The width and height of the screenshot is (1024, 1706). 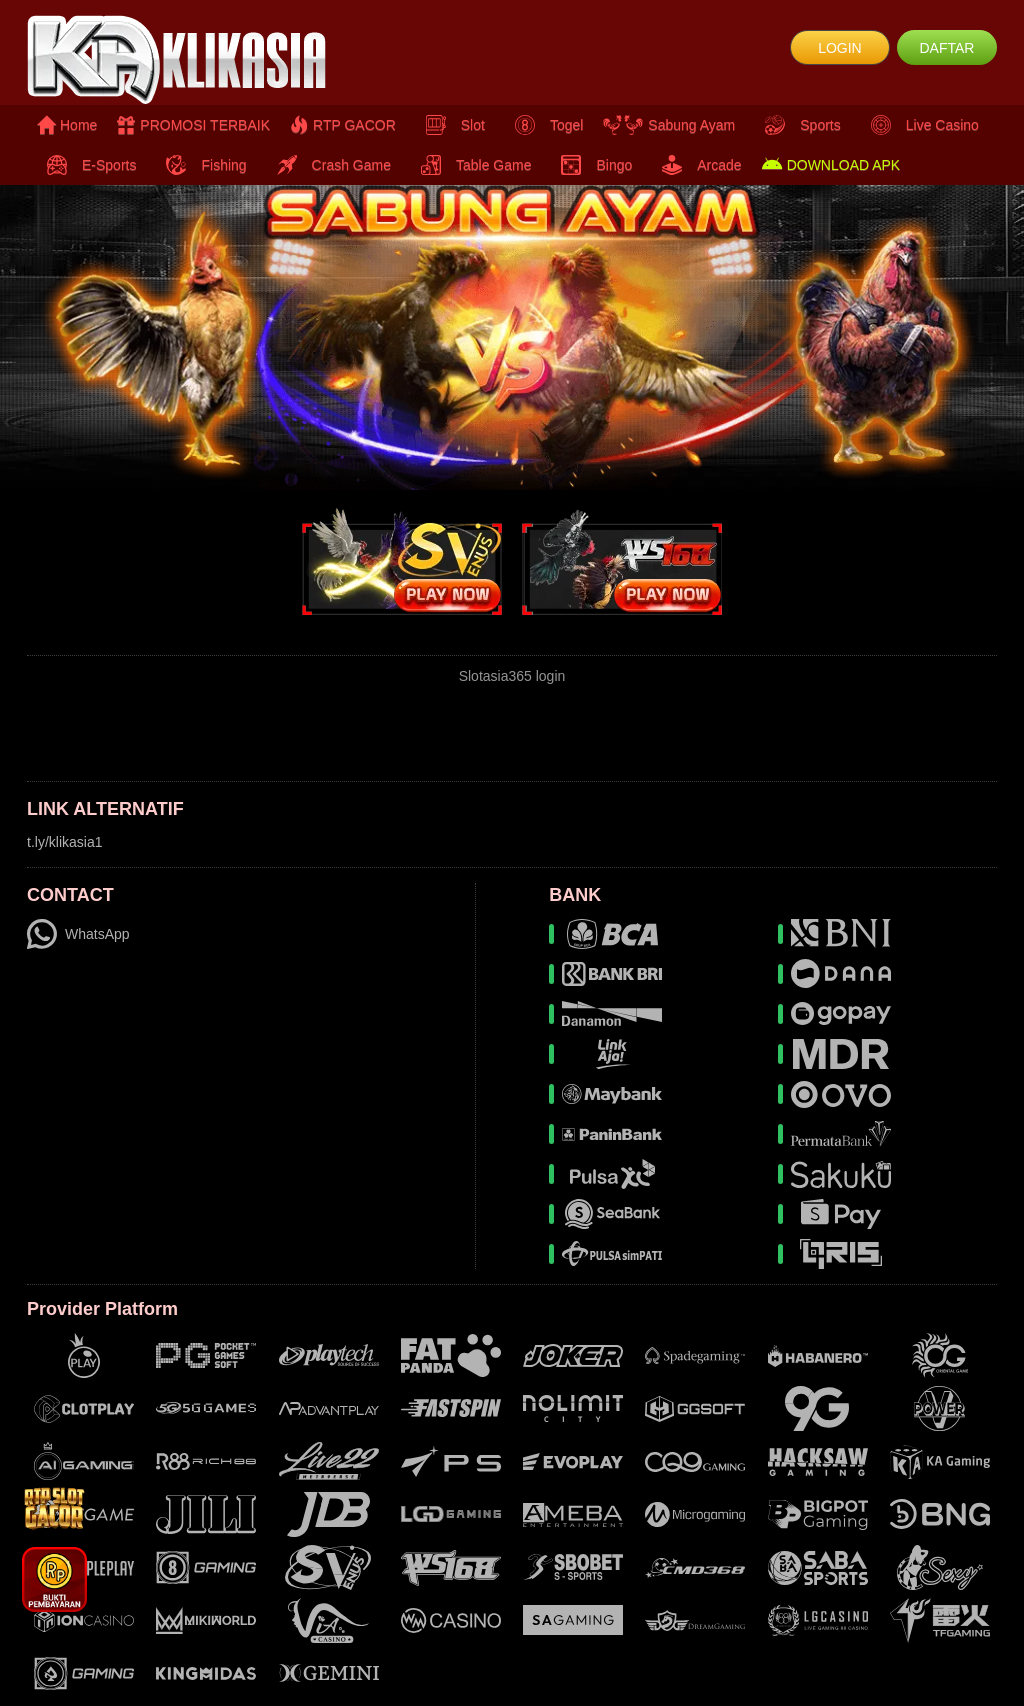 What do you see at coordinates (831, 165) in the screenshot?
I see `DOWNLOAD APK` at bounding box center [831, 165].